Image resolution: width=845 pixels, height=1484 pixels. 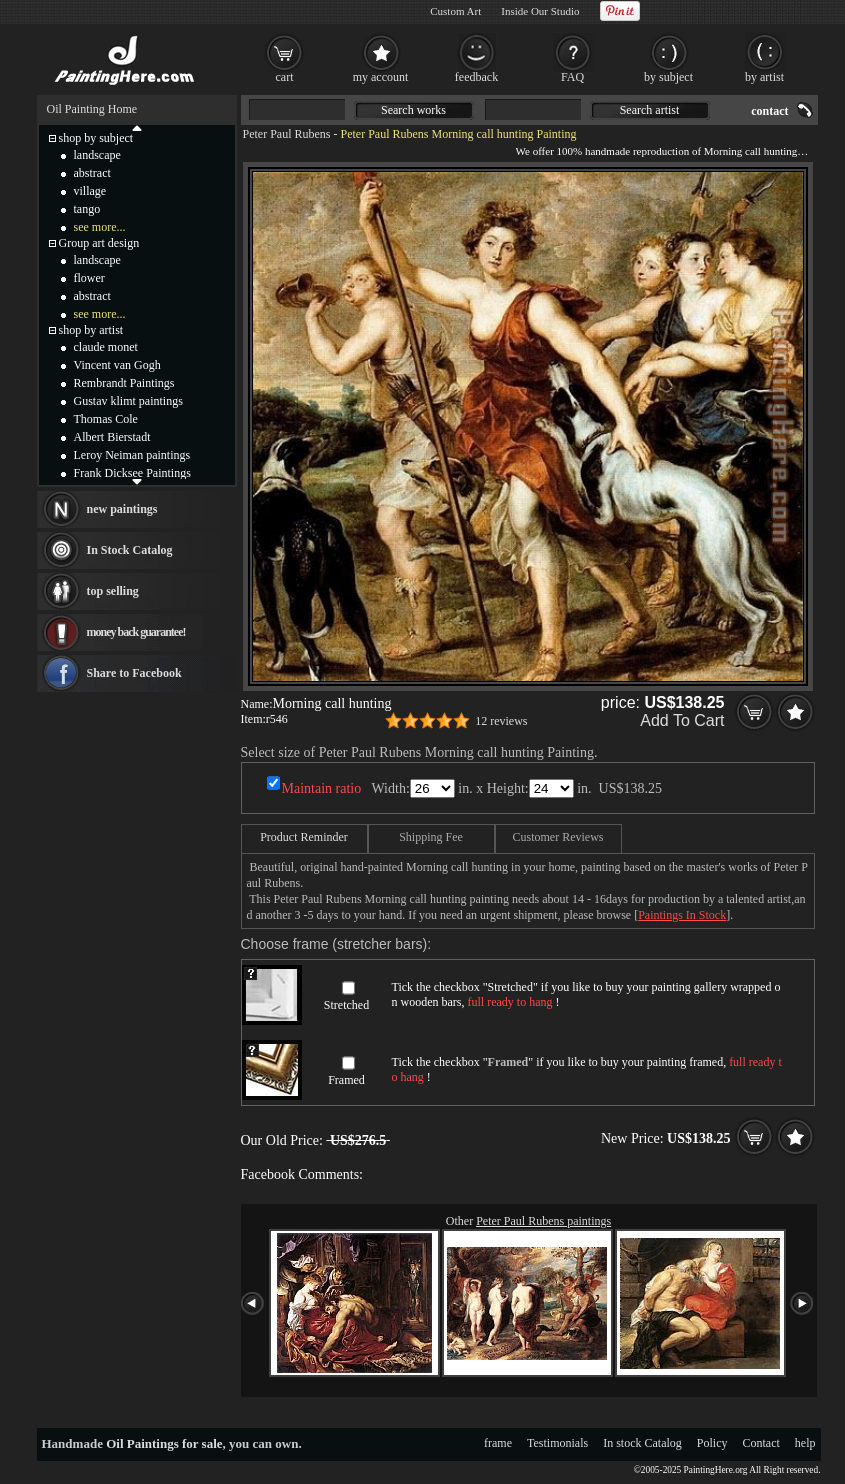 What do you see at coordinates (805, 1443) in the screenshot?
I see `help` at bounding box center [805, 1443].